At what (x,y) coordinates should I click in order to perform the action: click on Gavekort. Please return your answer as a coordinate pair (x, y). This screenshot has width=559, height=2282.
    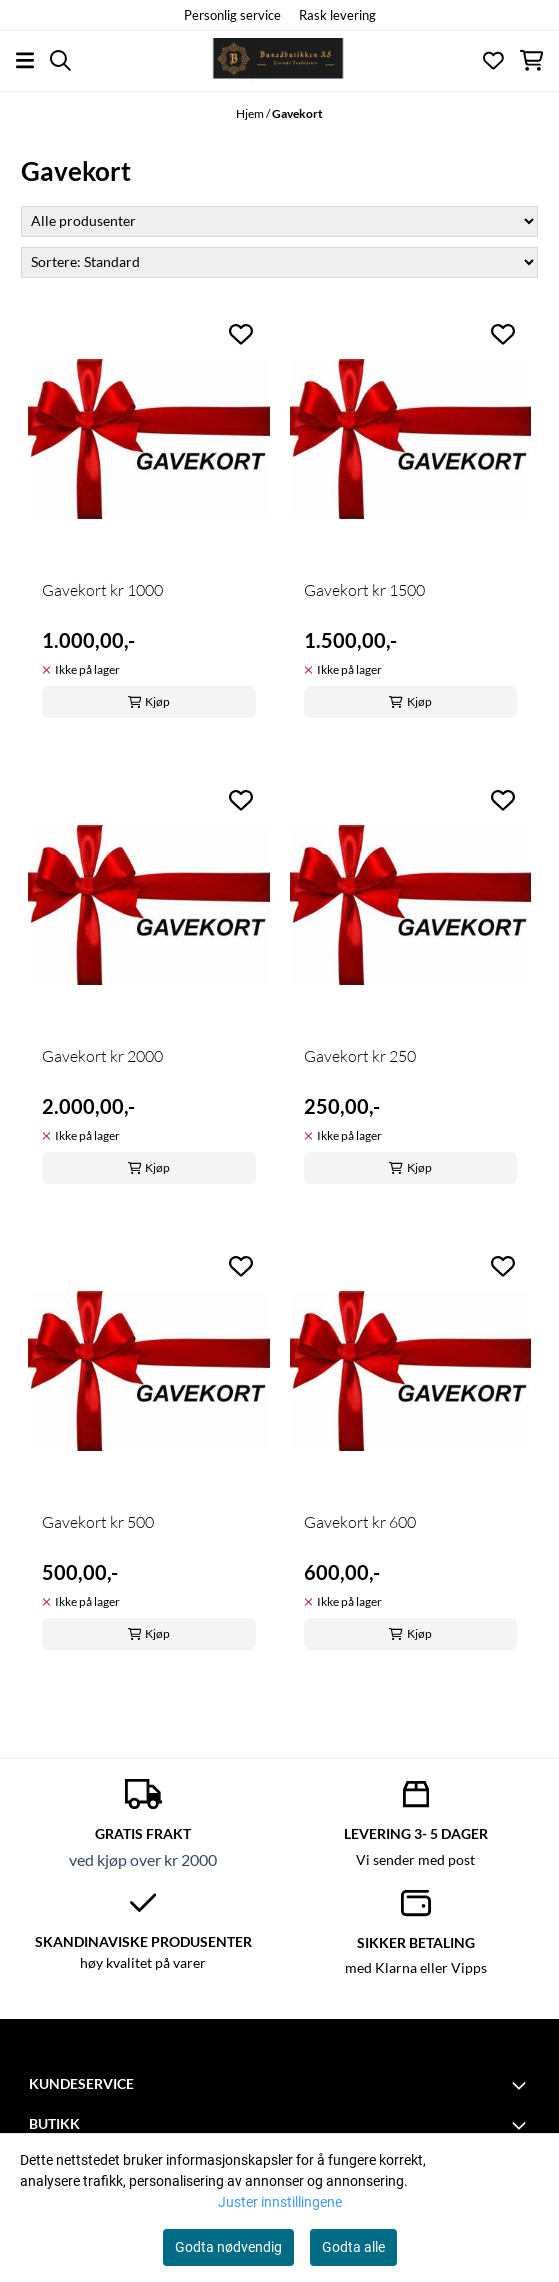
    Looking at the image, I should click on (297, 113).